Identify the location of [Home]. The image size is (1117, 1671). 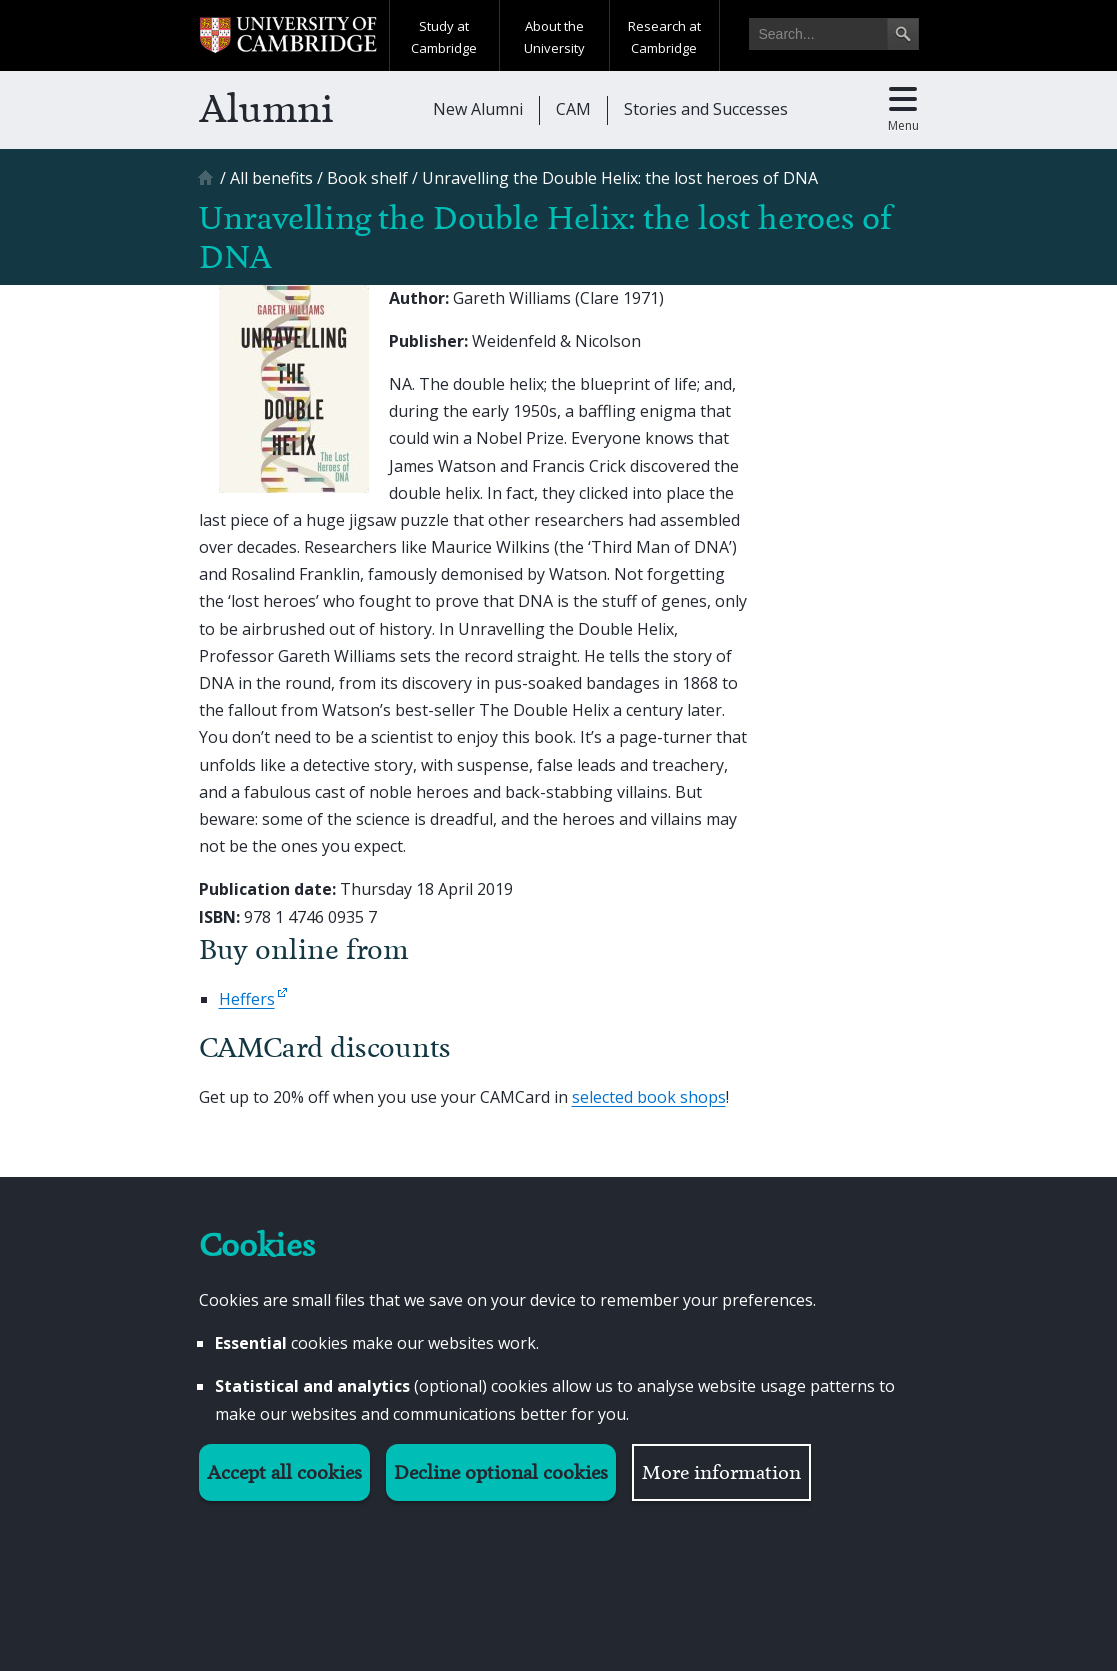
(208, 184).